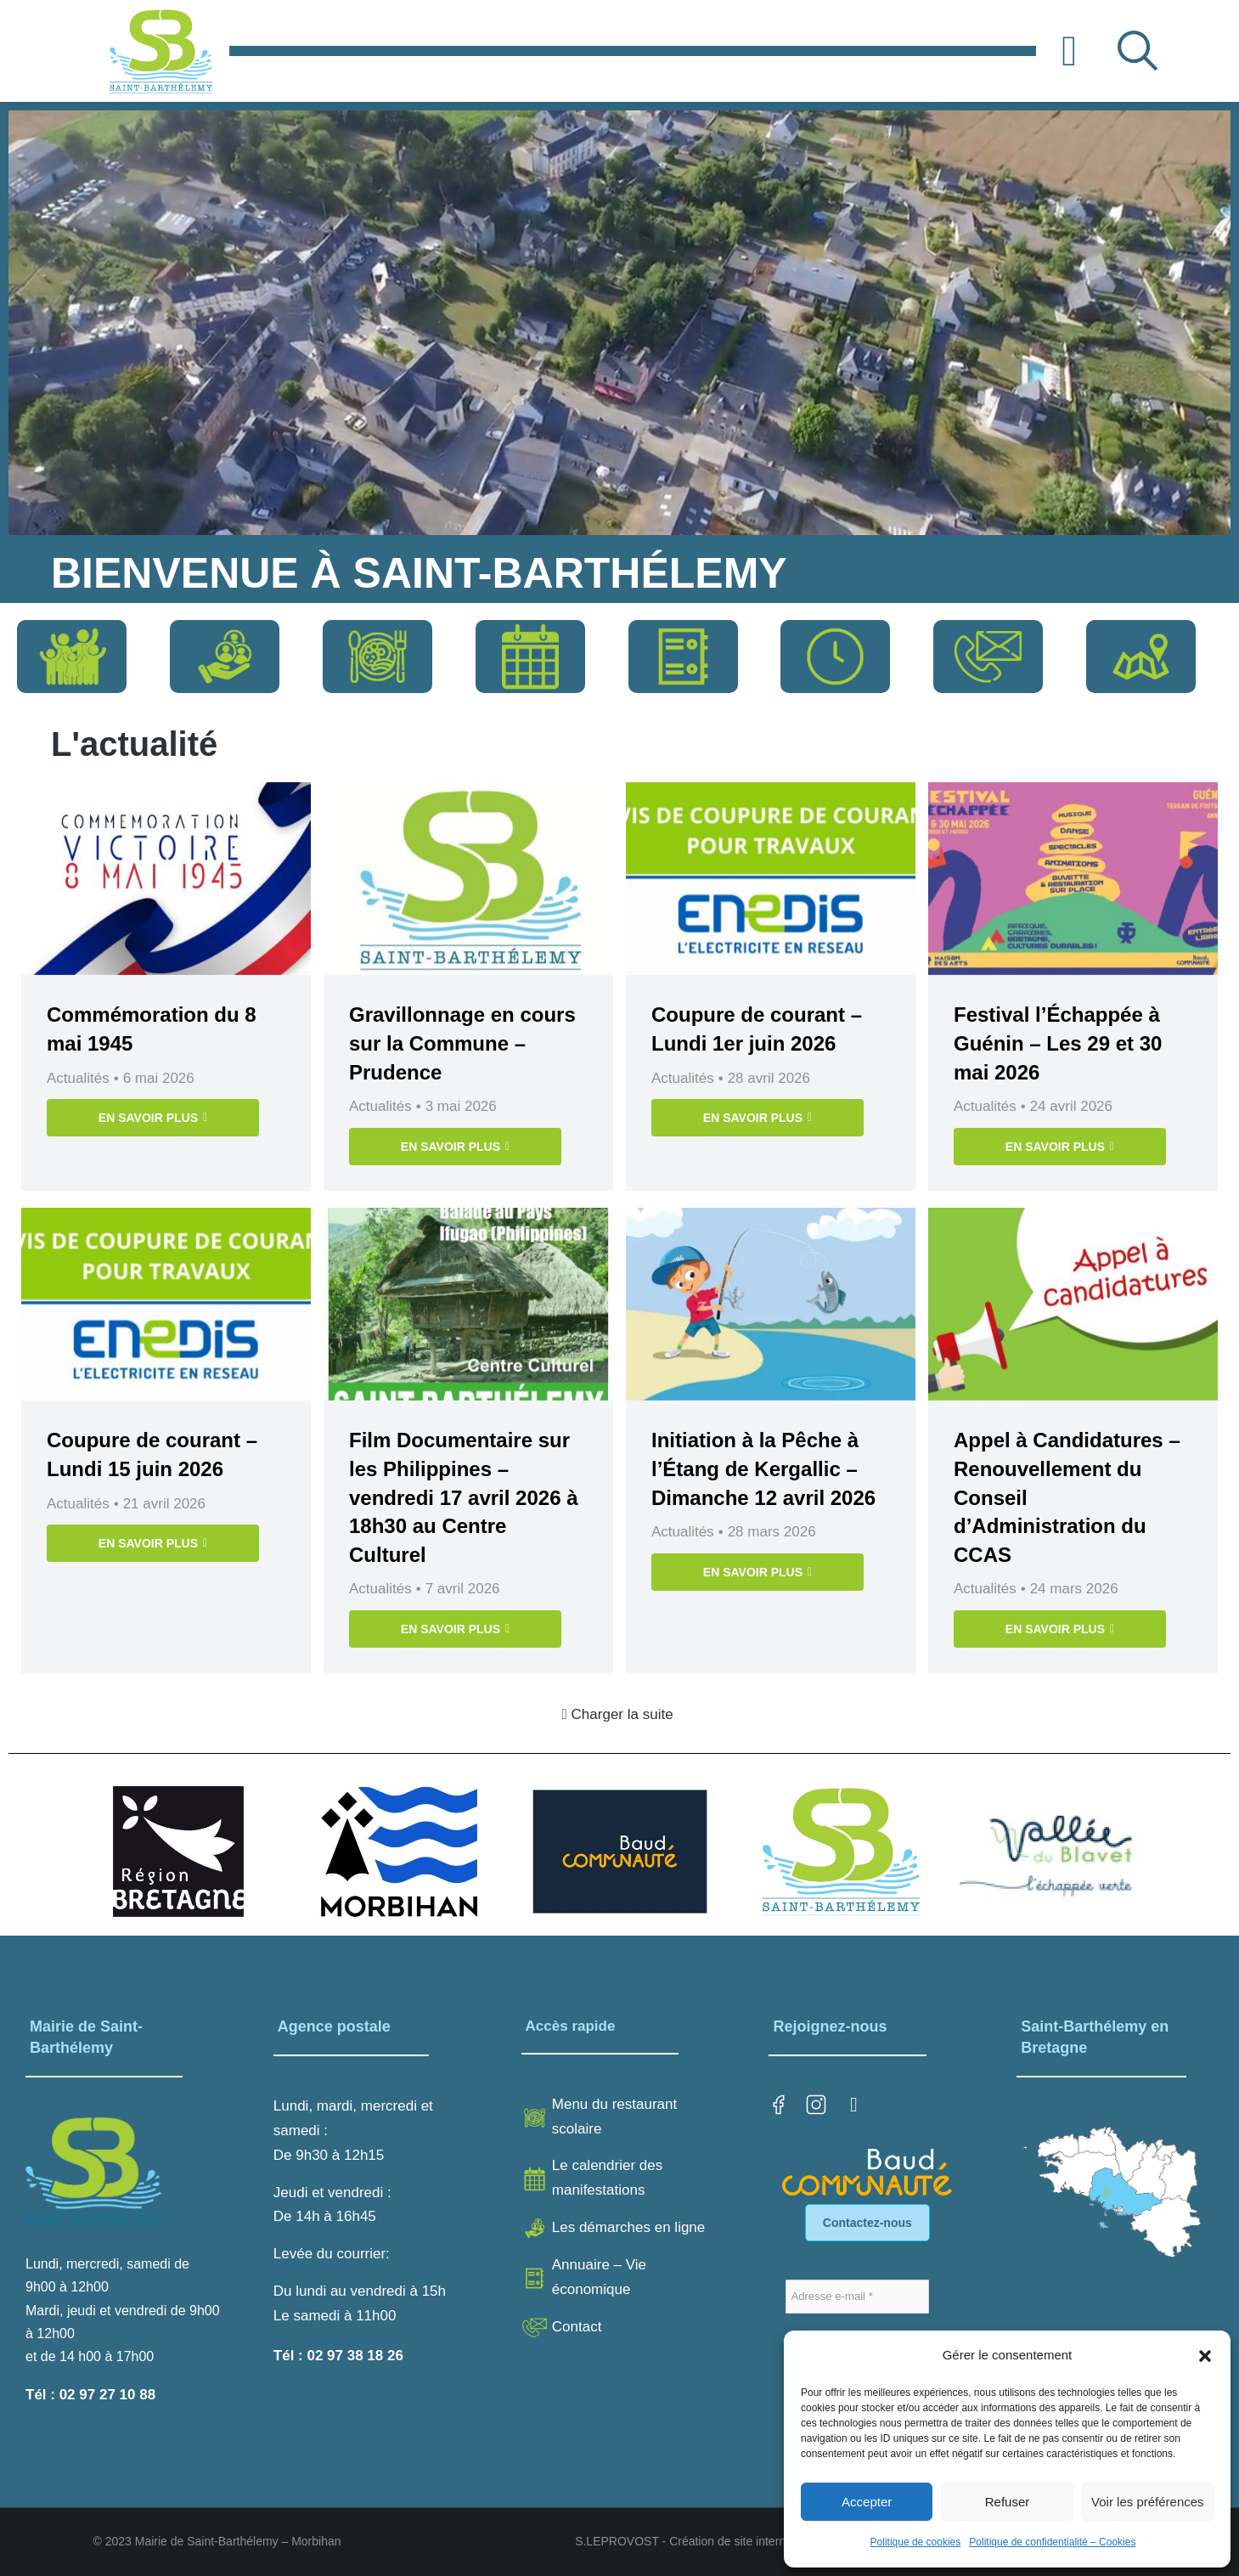 Image resolution: width=1239 pixels, height=2576 pixels. I want to click on EN SAVOIR PLUS [En savoir plus sur Festival l’Échappée à Guénin – Les 29 et 30 mai 2026], so click(1059, 1146).